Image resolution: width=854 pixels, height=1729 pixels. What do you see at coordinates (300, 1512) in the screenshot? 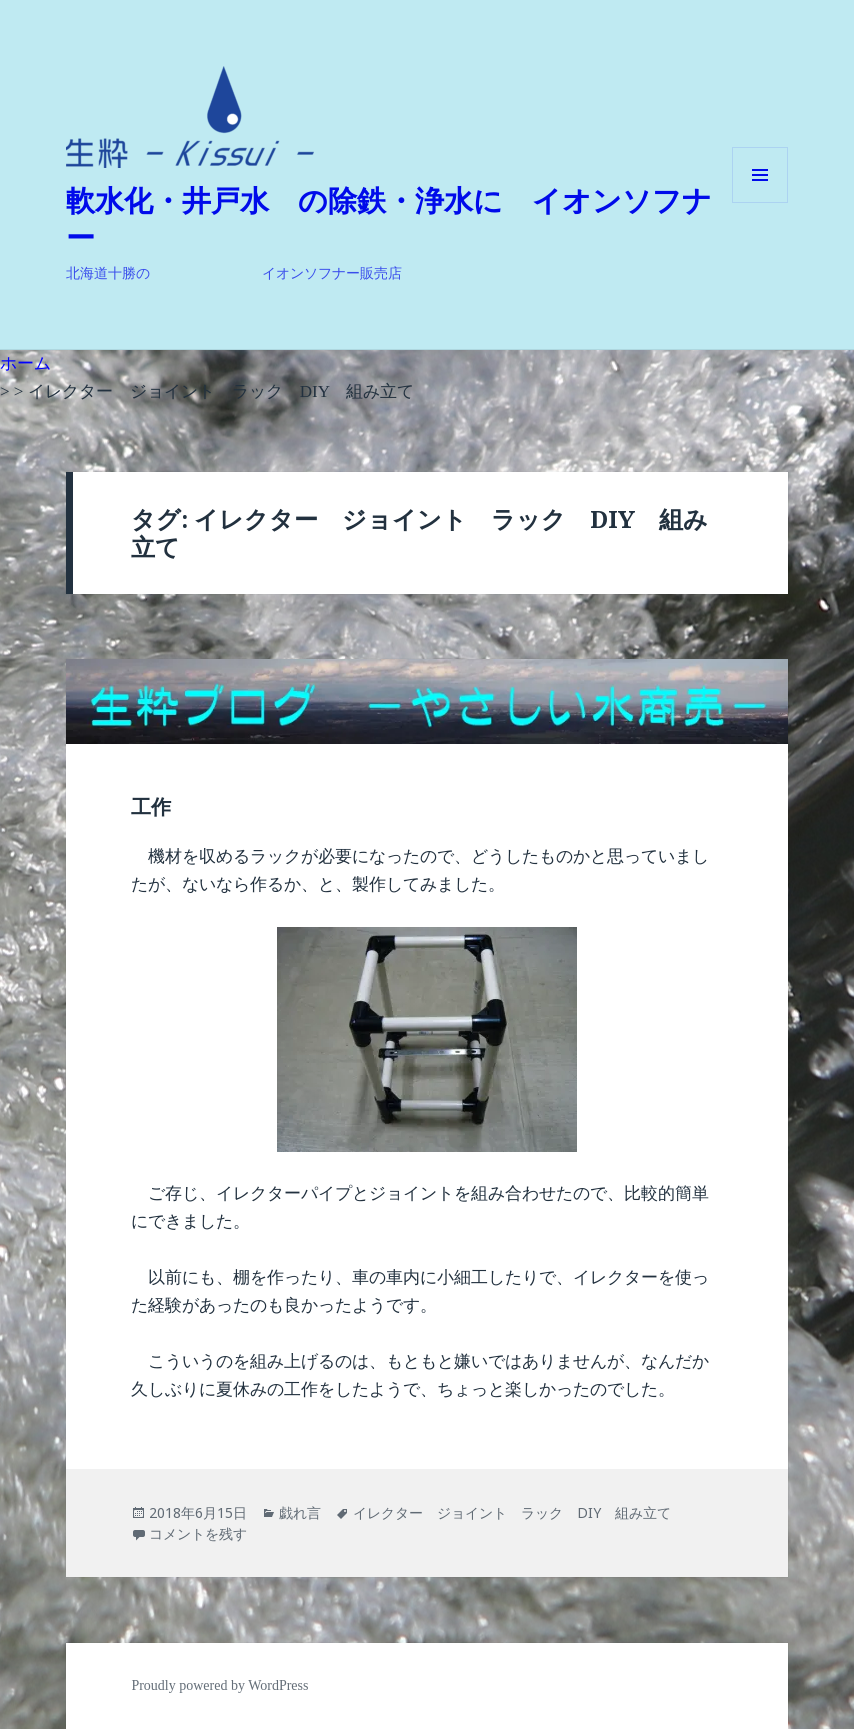
I see `戯れ言` at bounding box center [300, 1512].